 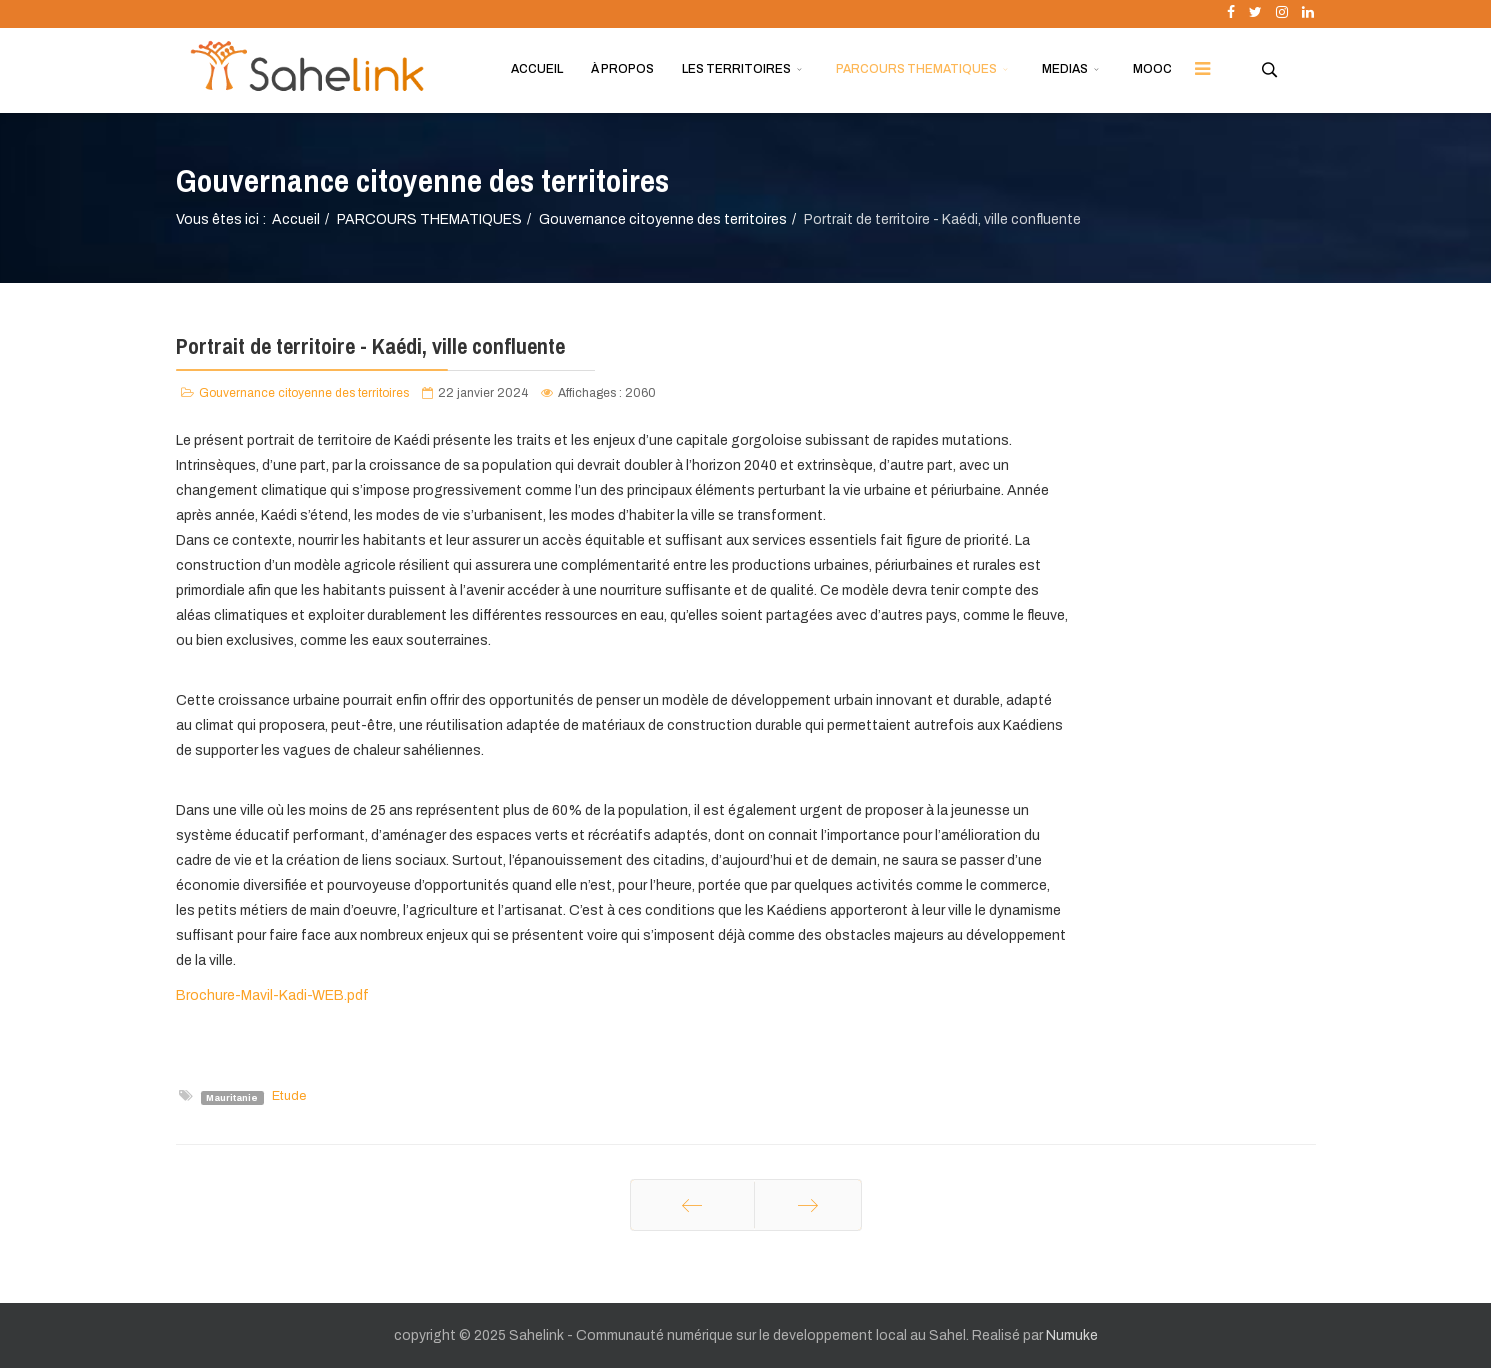 What do you see at coordinates (289, 1096) in the screenshot?
I see `Etude` at bounding box center [289, 1096].